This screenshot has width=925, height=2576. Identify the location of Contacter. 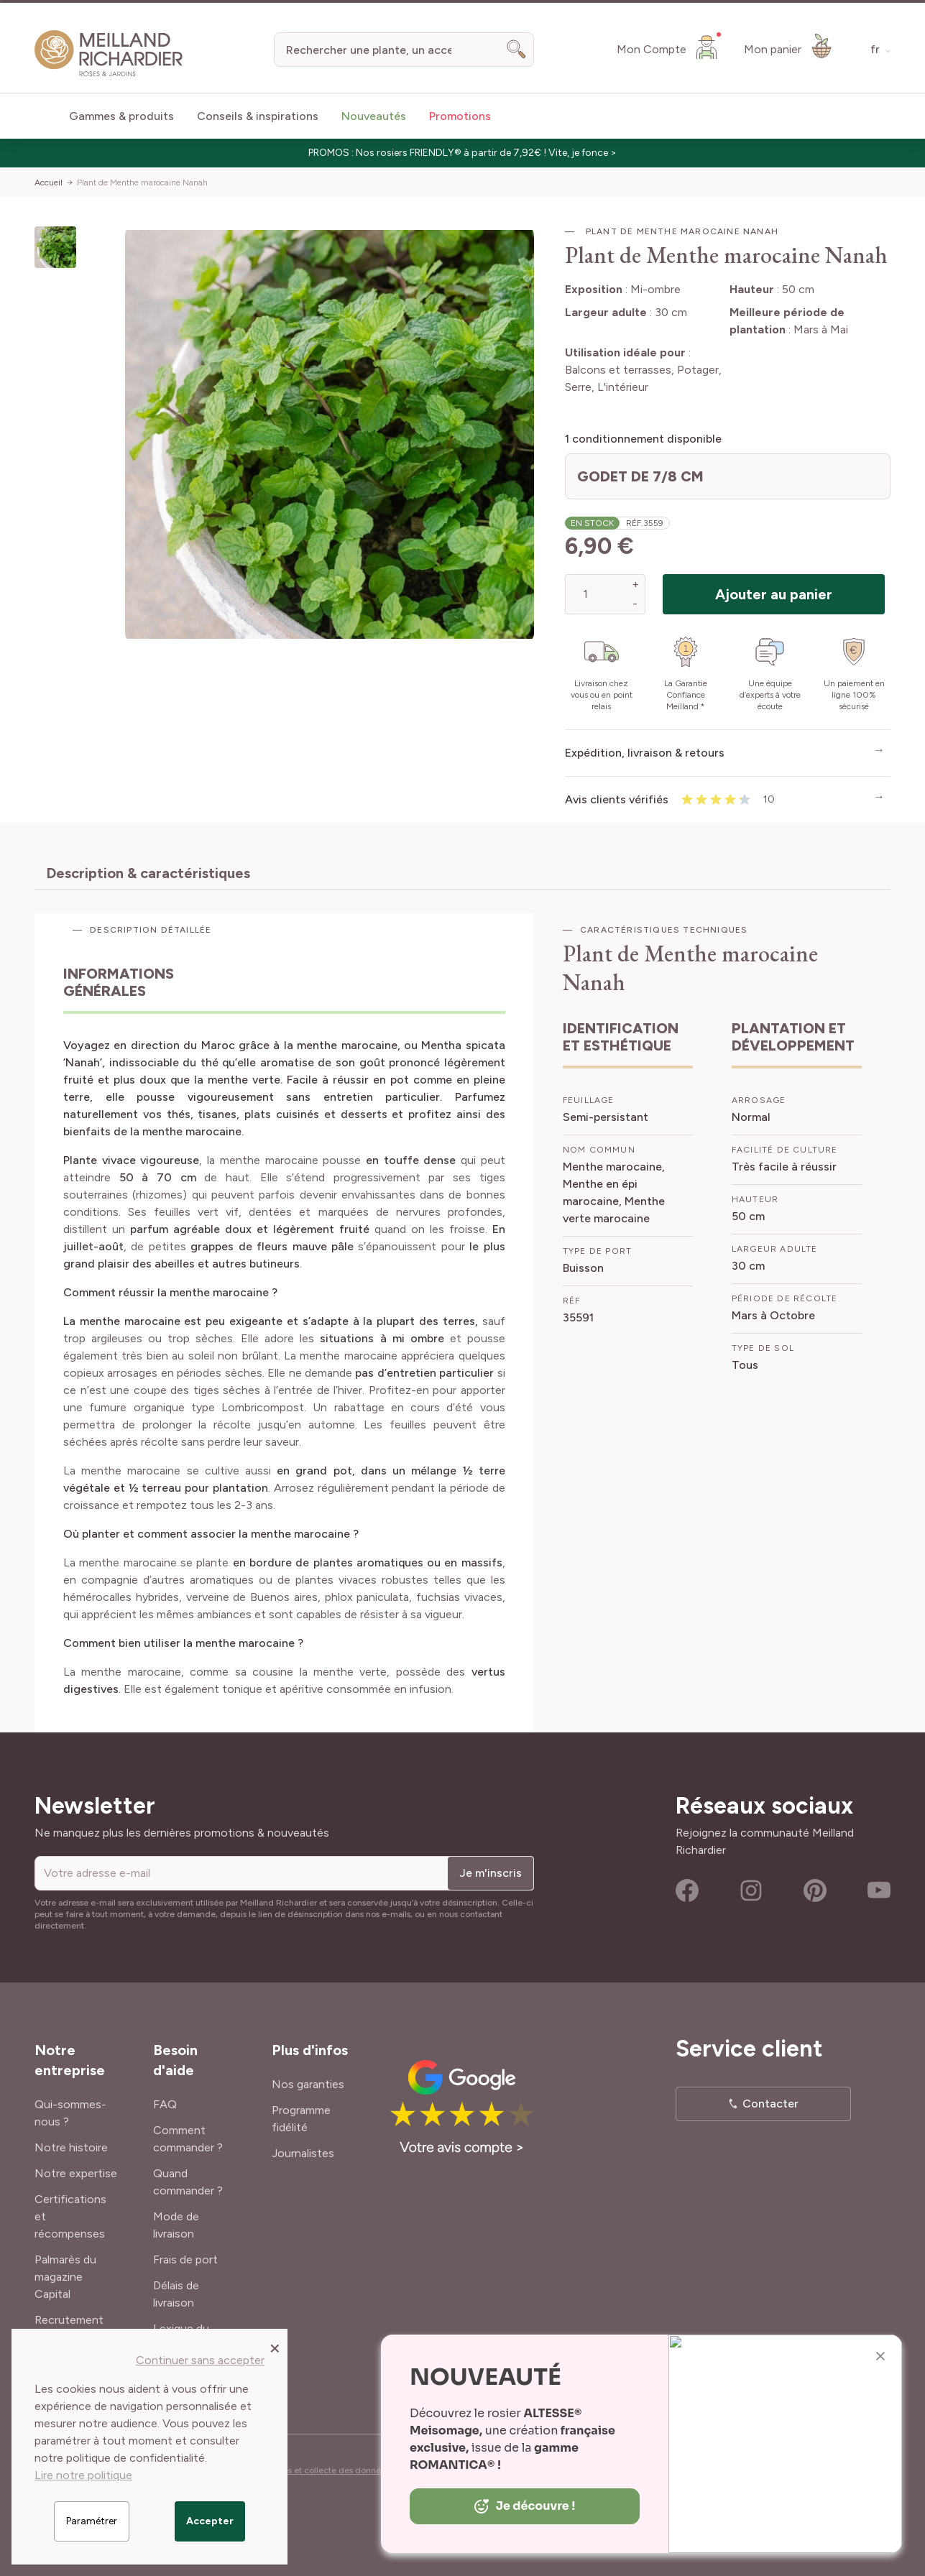
(770, 2103).